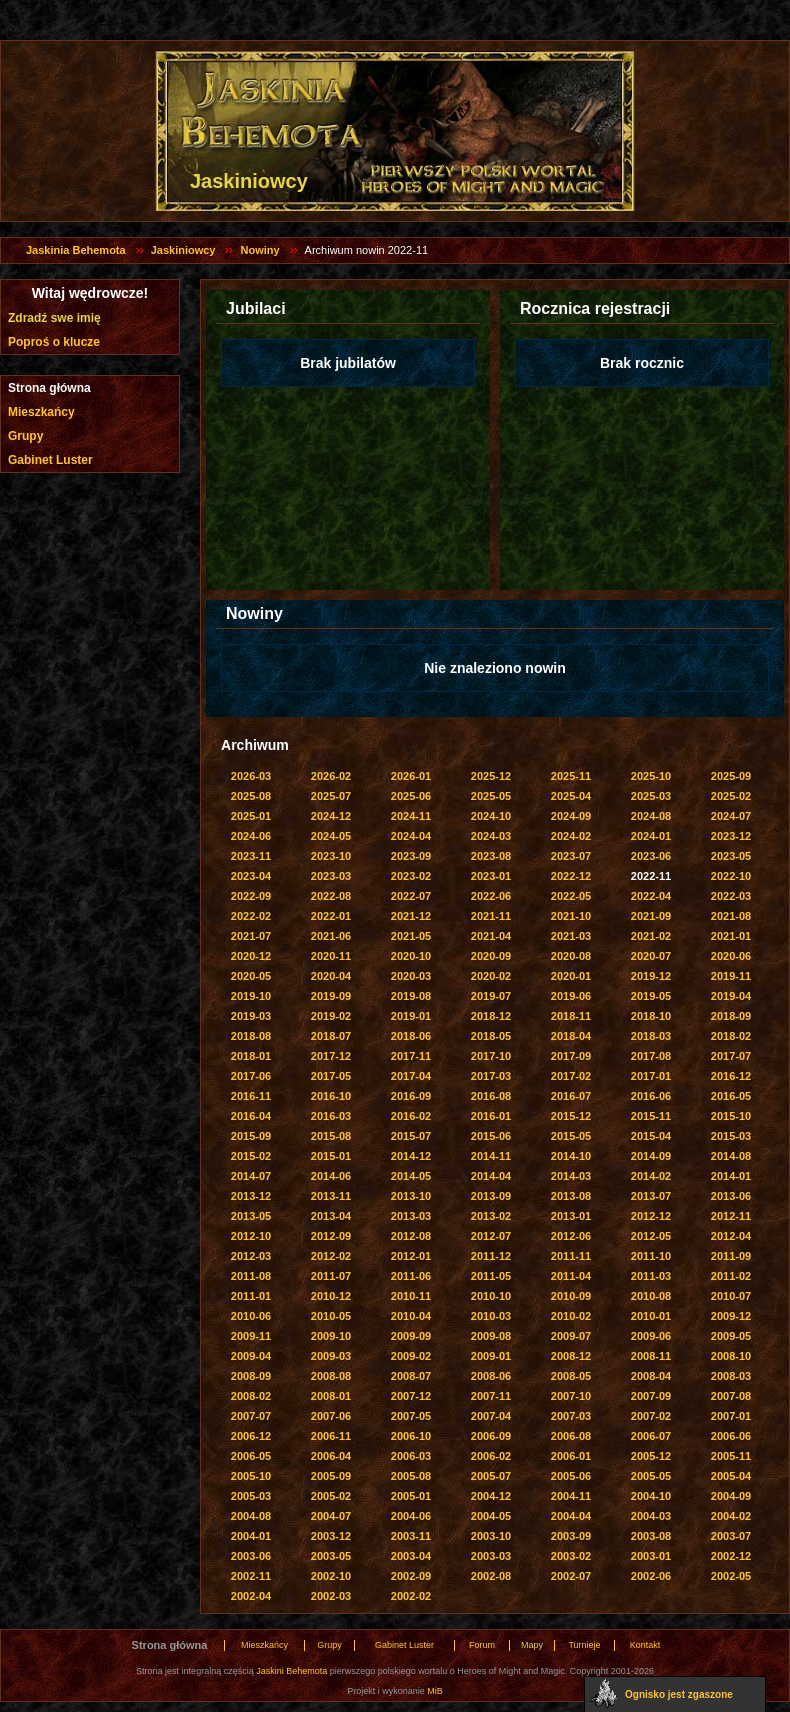  Describe the element at coordinates (411, 1156) in the screenshot. I see `2014-12` at that location.